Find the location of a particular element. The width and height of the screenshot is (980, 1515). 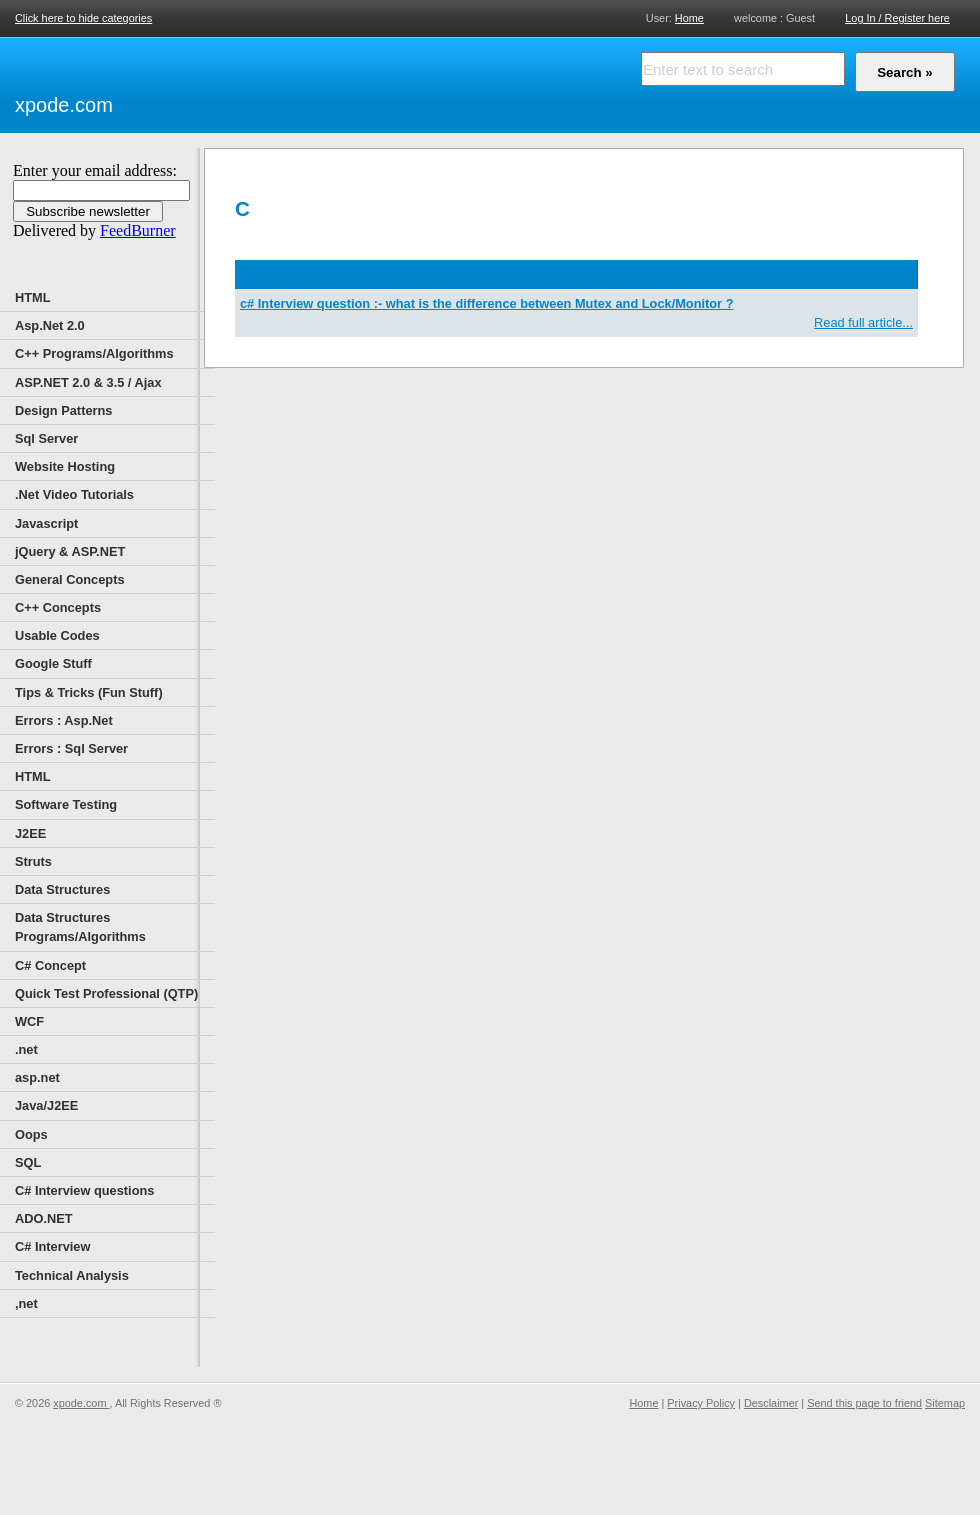

c# Interview question :- what is the difference between Mutex and Lock/Monitor ? is located at coordinates (486, 303).